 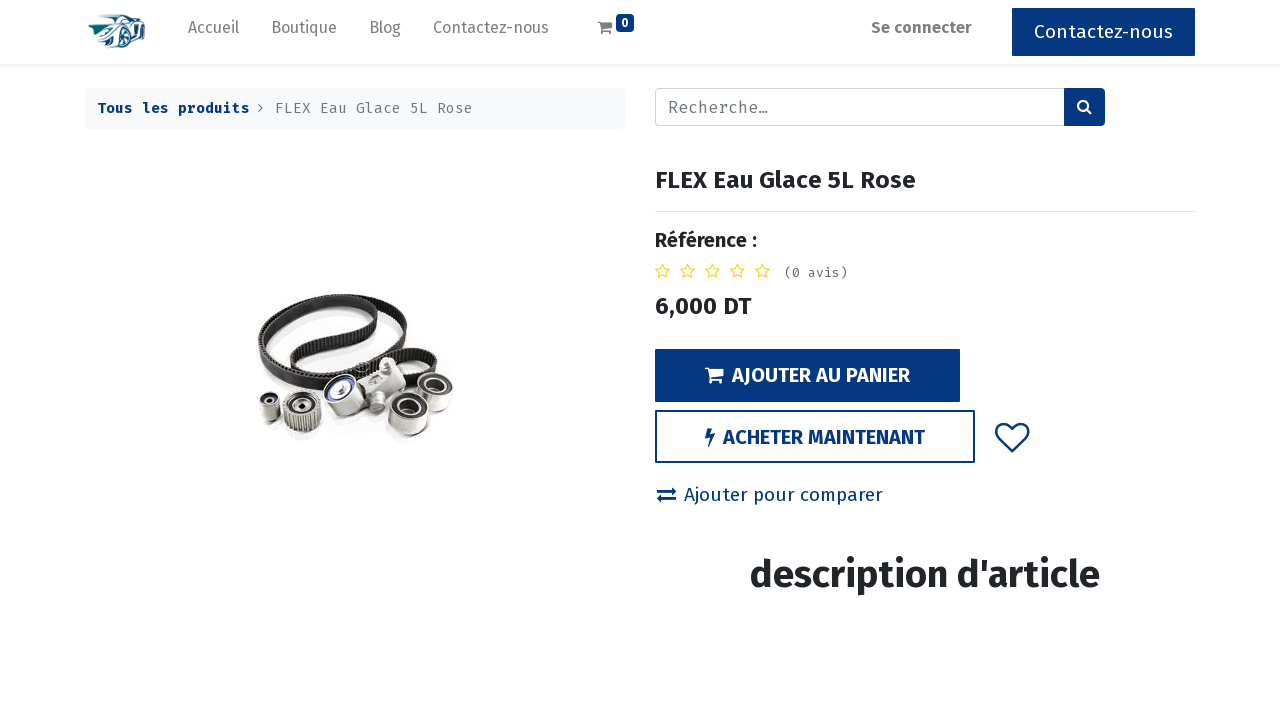 I want to click on ACHETER MAINTENANT [button], so click(x=815, y=437).